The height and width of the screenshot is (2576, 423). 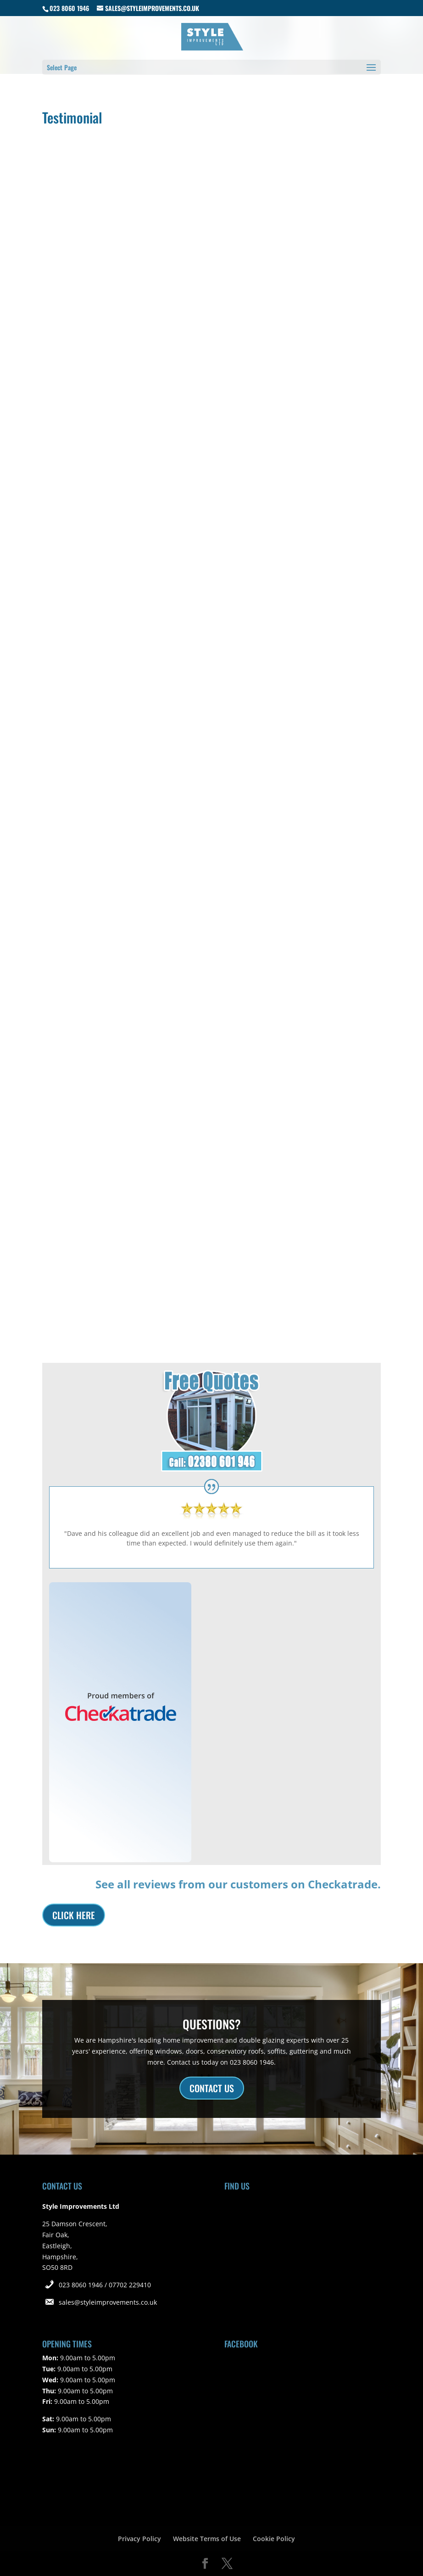 I want to click on CONTACT US, so click(x=211, y=2088).